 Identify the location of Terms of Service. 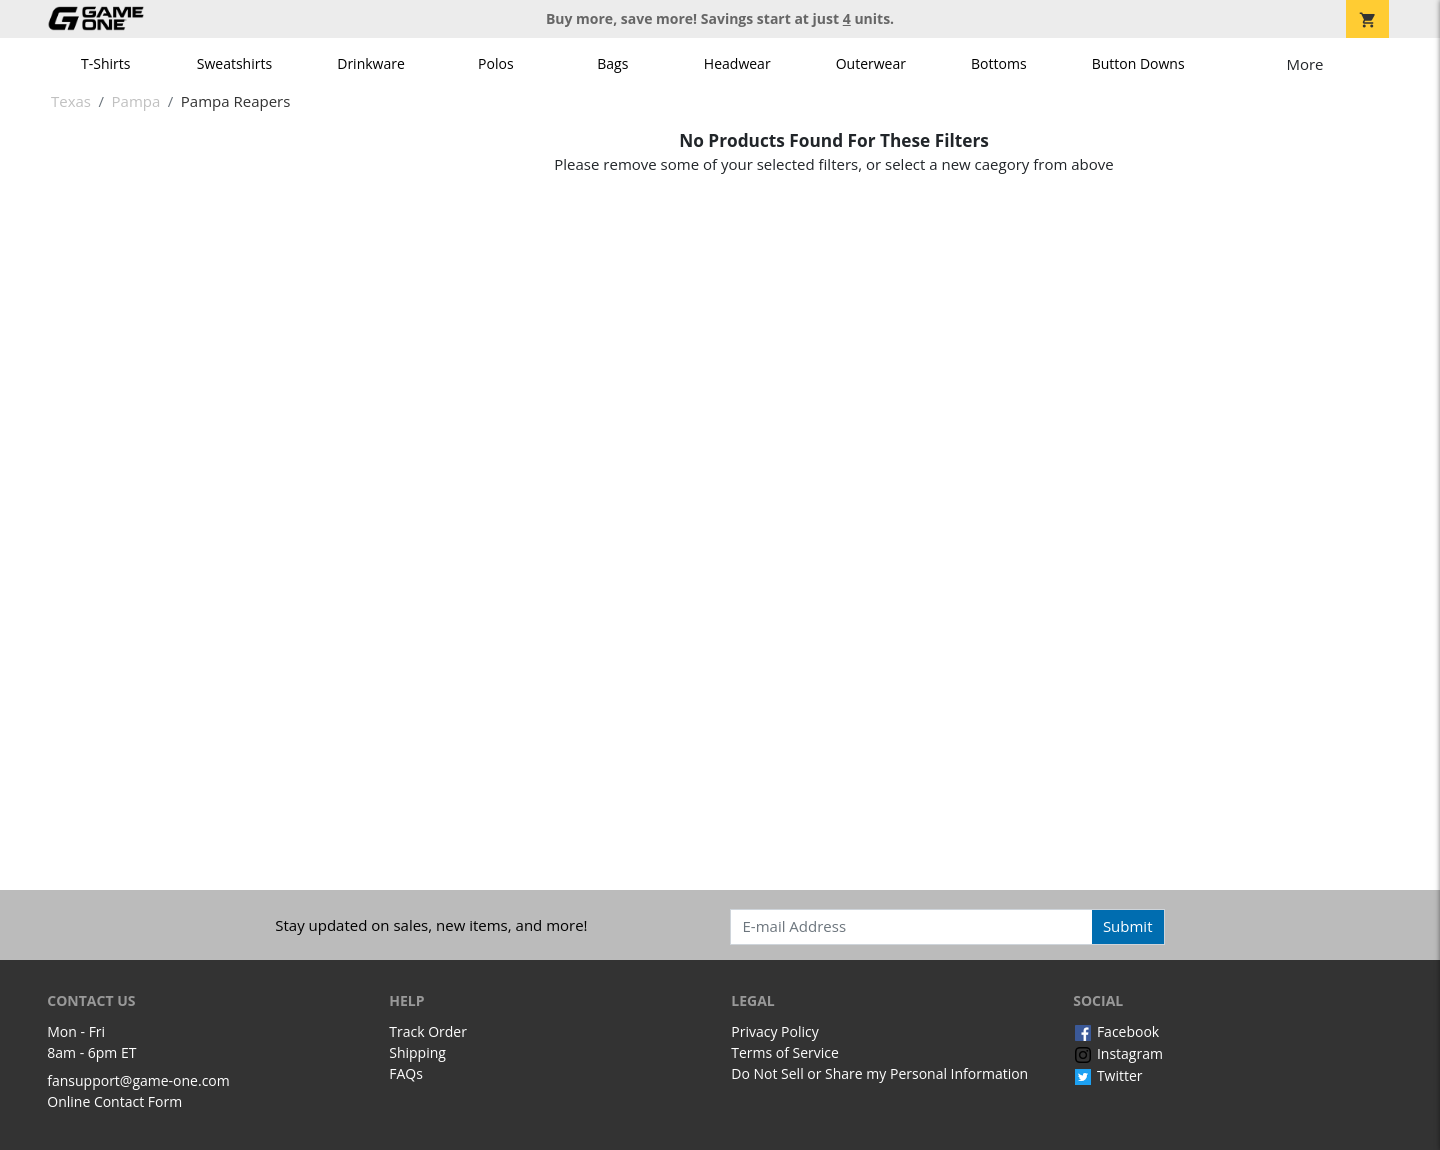
(785, 1052).